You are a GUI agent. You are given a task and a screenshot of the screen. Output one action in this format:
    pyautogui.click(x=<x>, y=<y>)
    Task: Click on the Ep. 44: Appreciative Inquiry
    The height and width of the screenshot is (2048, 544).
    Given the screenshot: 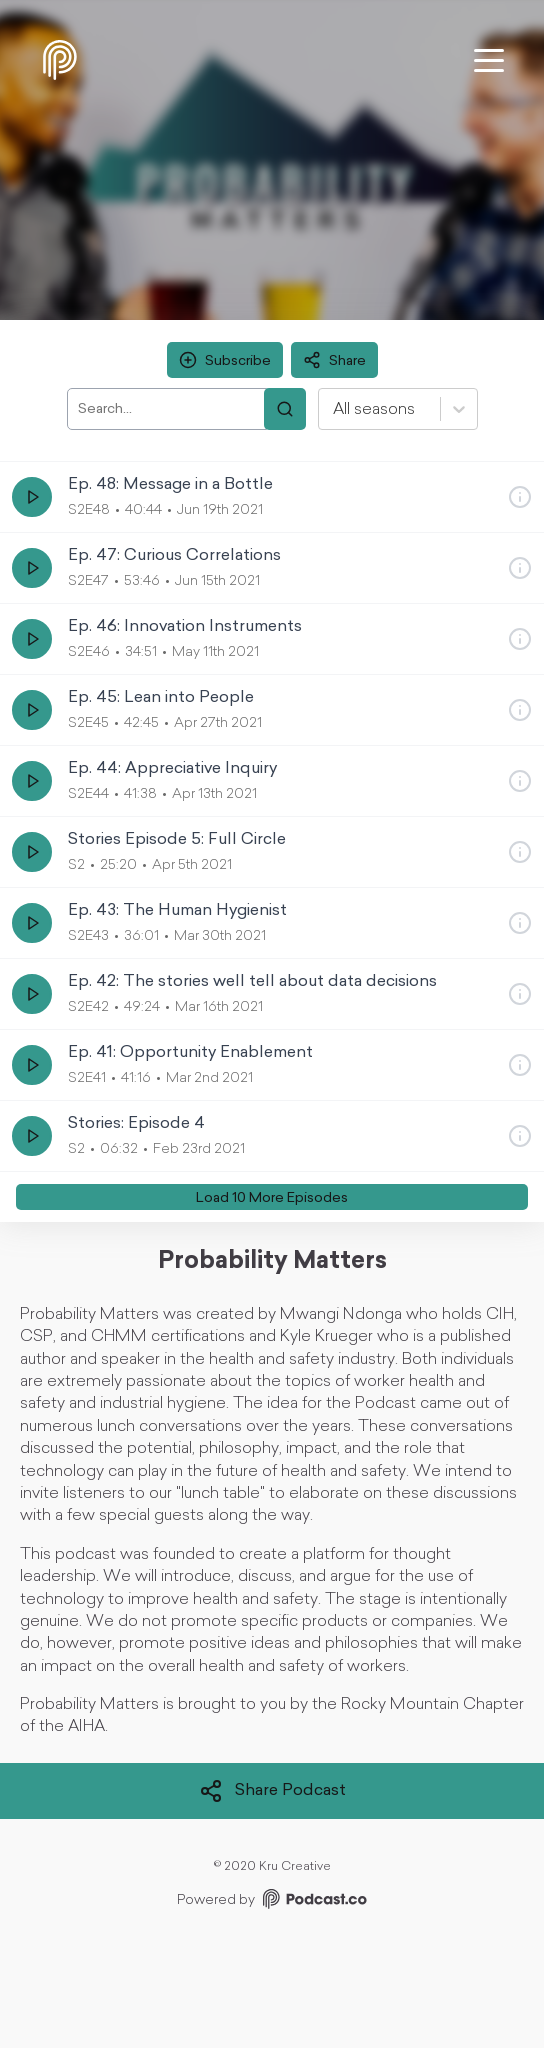 What is the action you would take?
    pyautogui.click(x=172, y=769)
    